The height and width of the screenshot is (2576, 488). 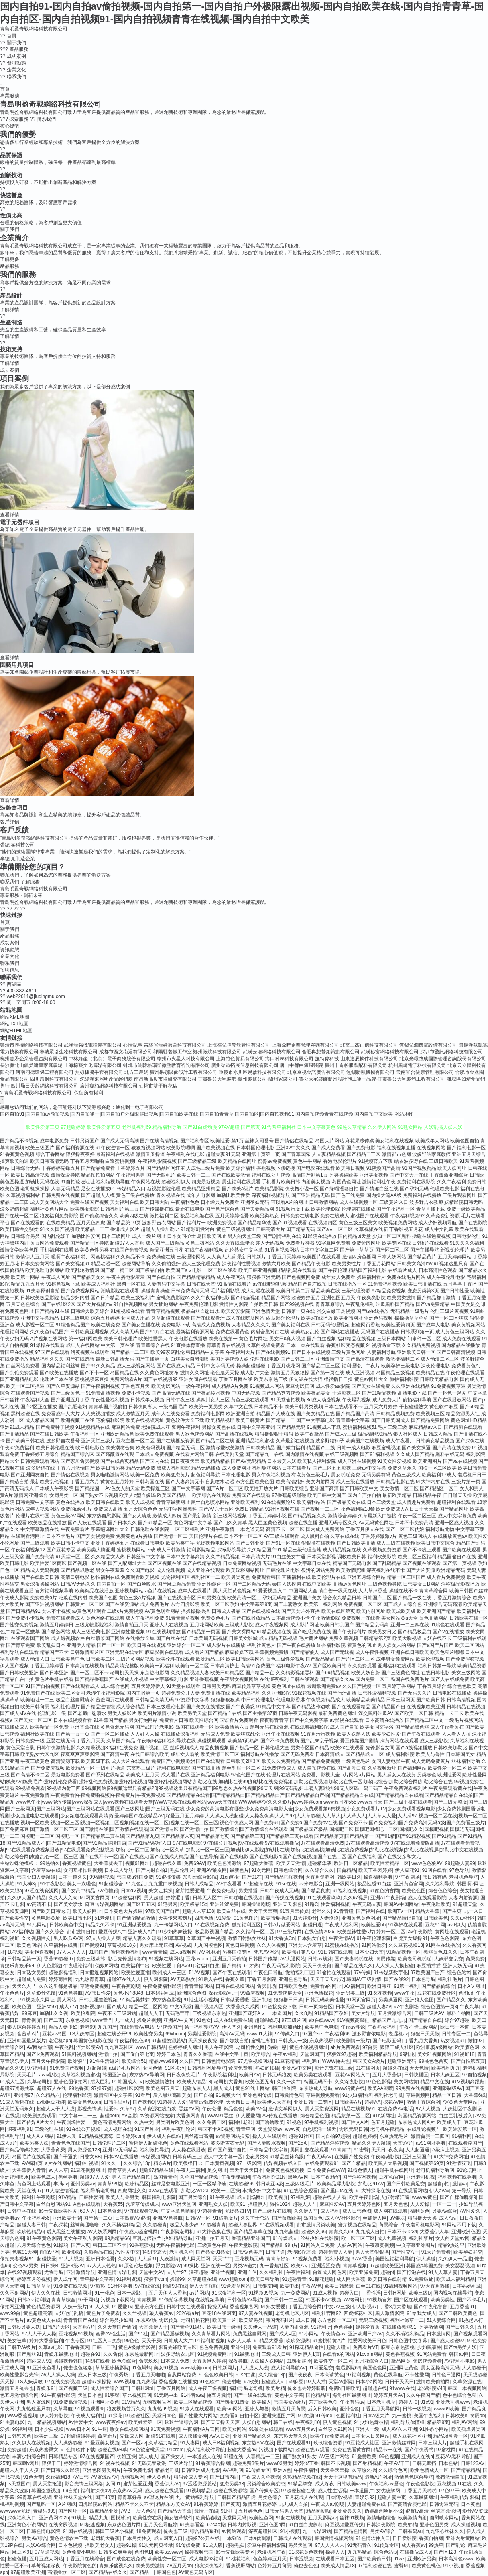 What do you see at coordinates (119, 1461) in the screenshot?
I see `国产在线首页精品` at bounding box center [119, 1461].